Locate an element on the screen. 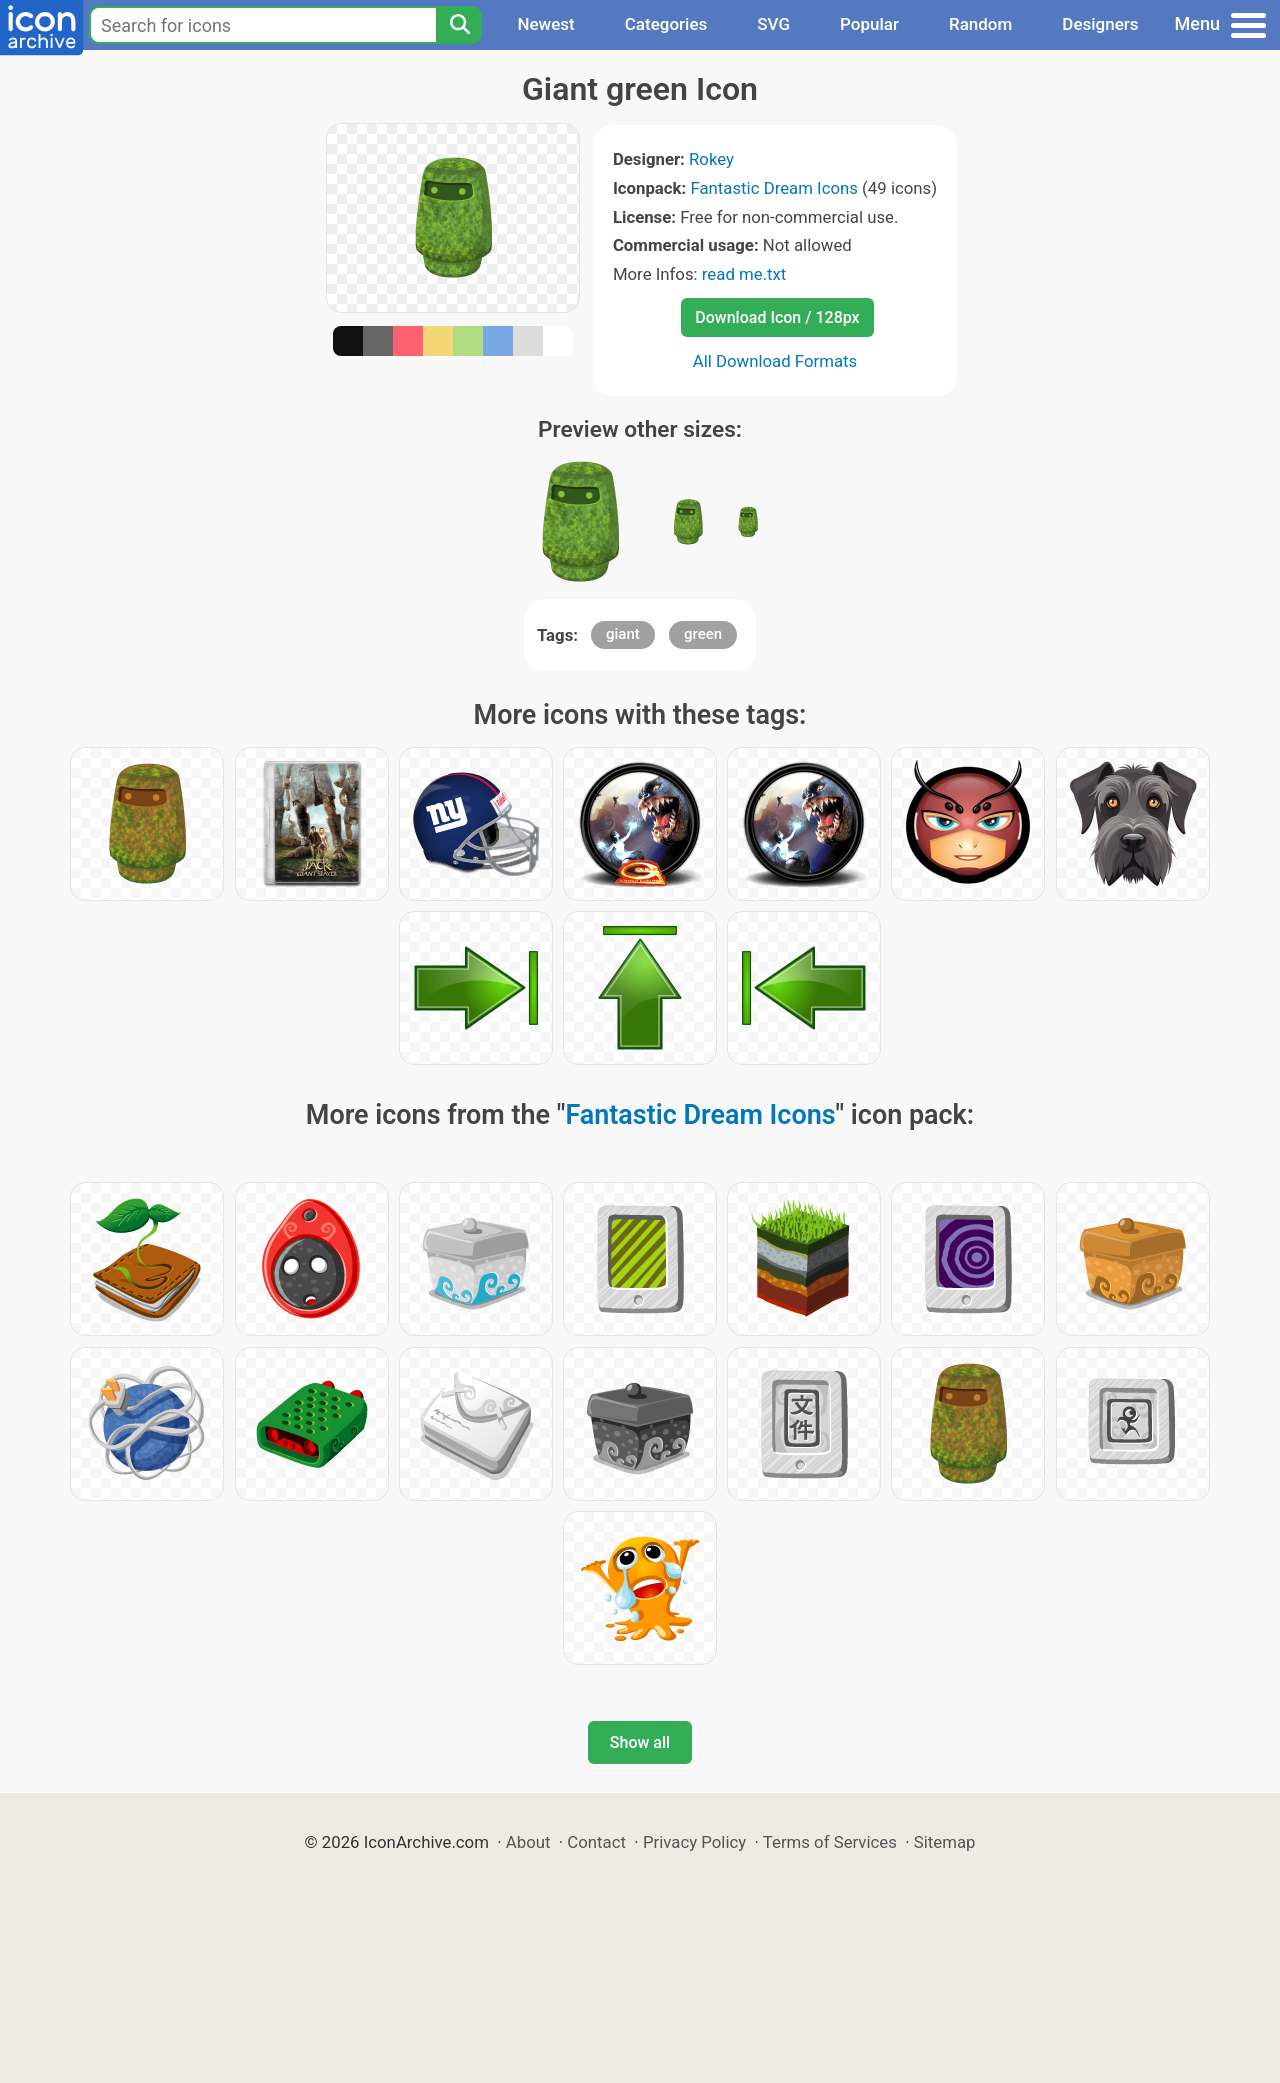 The height and width of the screenshot is (2083, 1280). Terms of Services is located at coordinates (830, 1842).